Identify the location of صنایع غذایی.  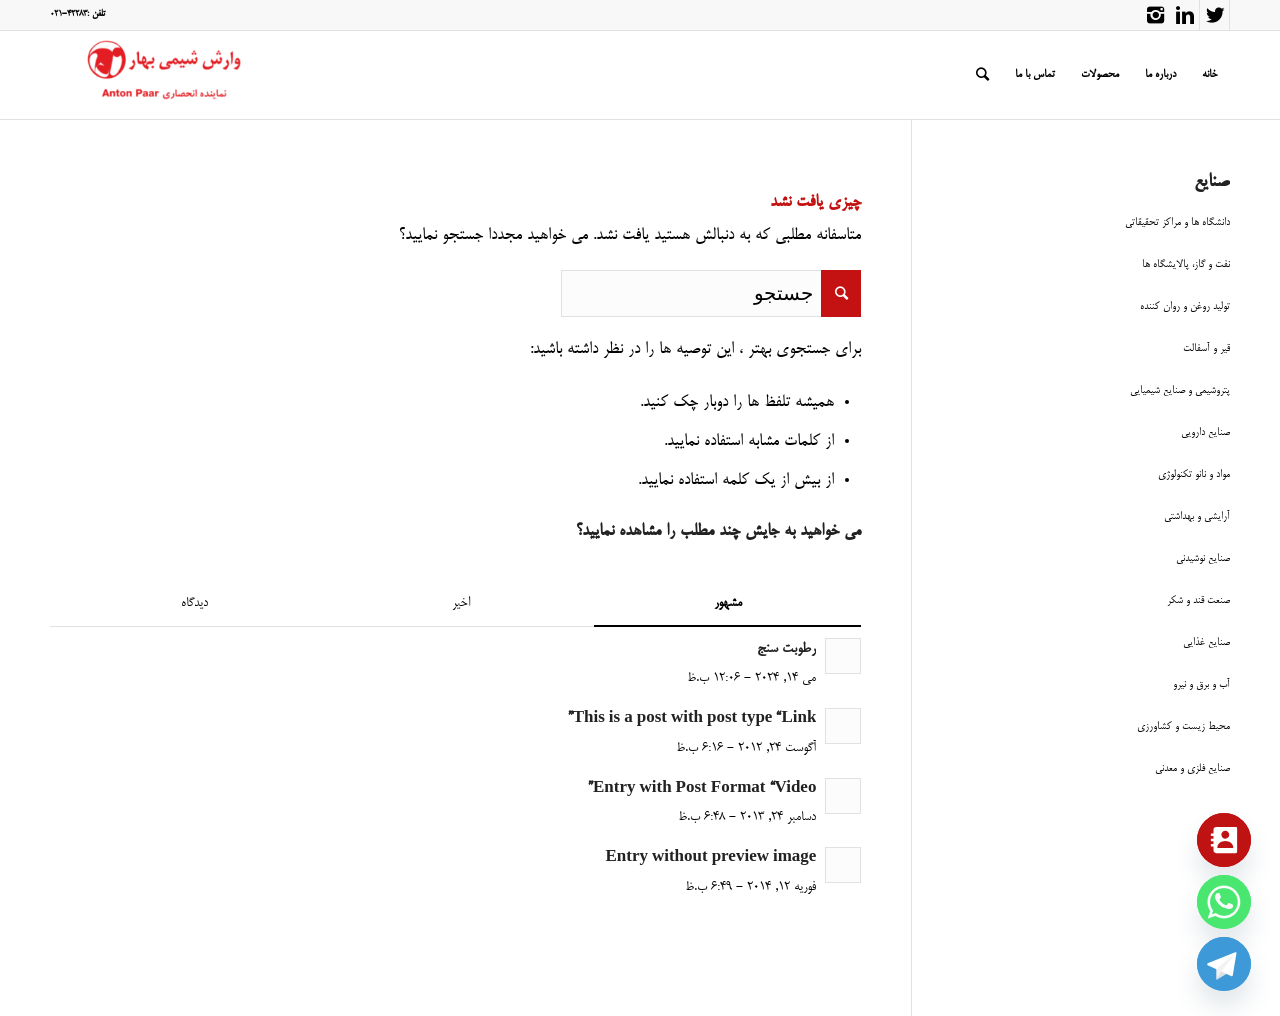
(1206, 642).